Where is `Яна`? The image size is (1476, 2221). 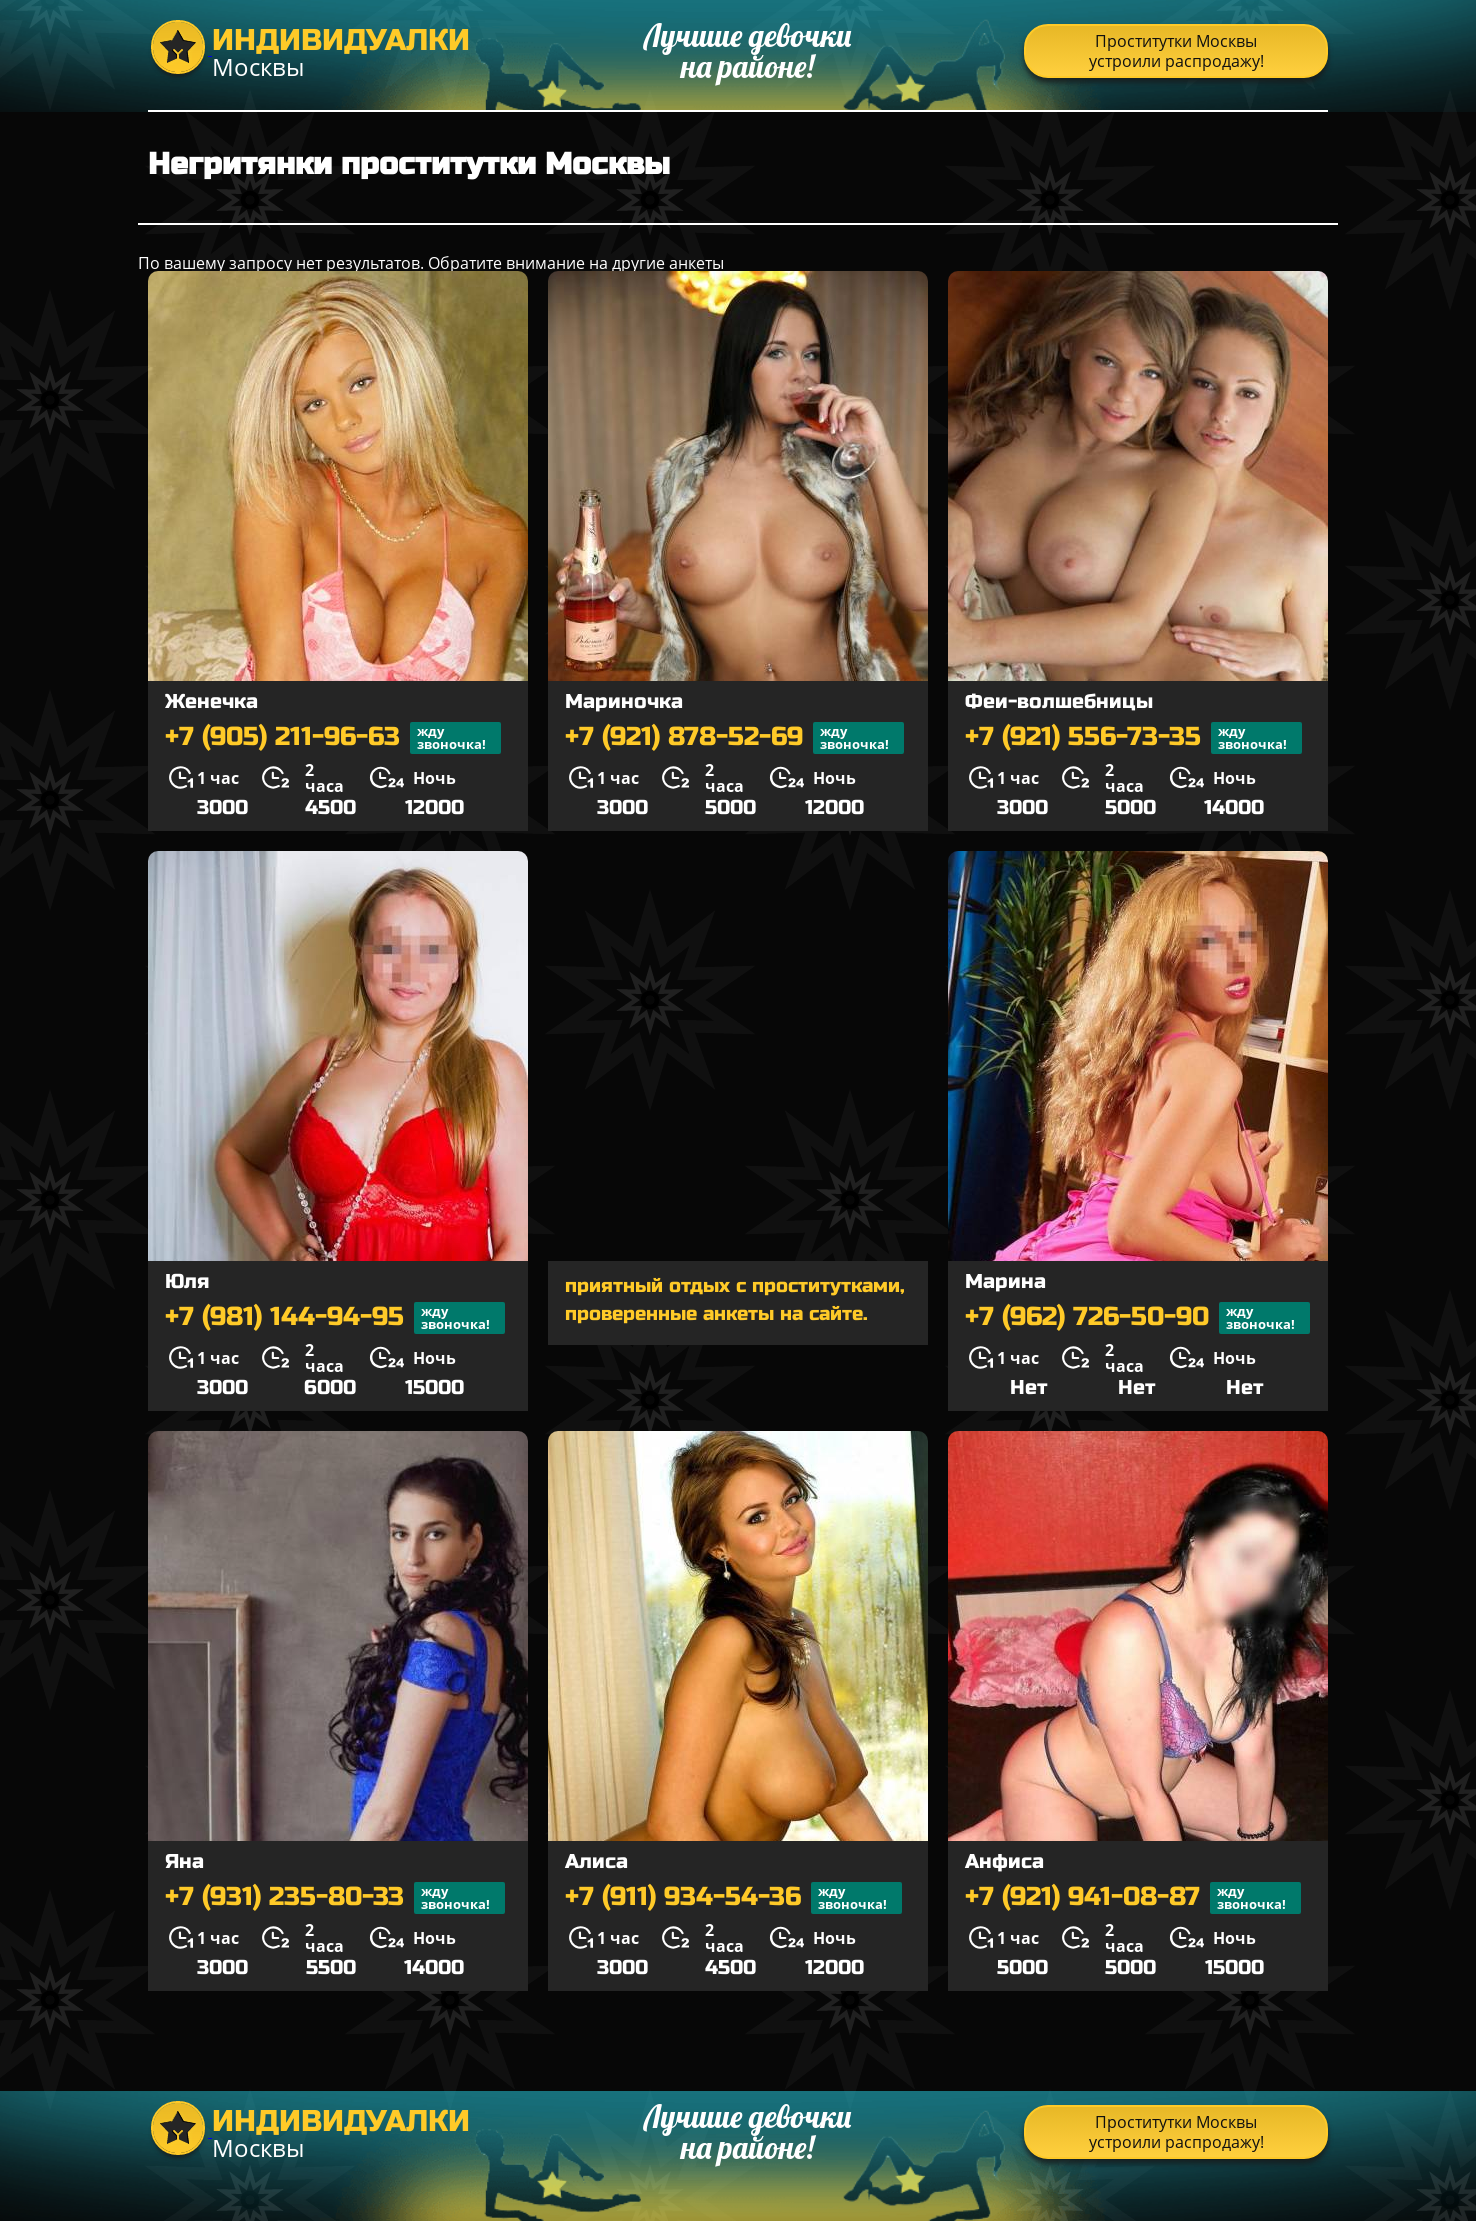 Яна is located at coordinates (184, 1861).